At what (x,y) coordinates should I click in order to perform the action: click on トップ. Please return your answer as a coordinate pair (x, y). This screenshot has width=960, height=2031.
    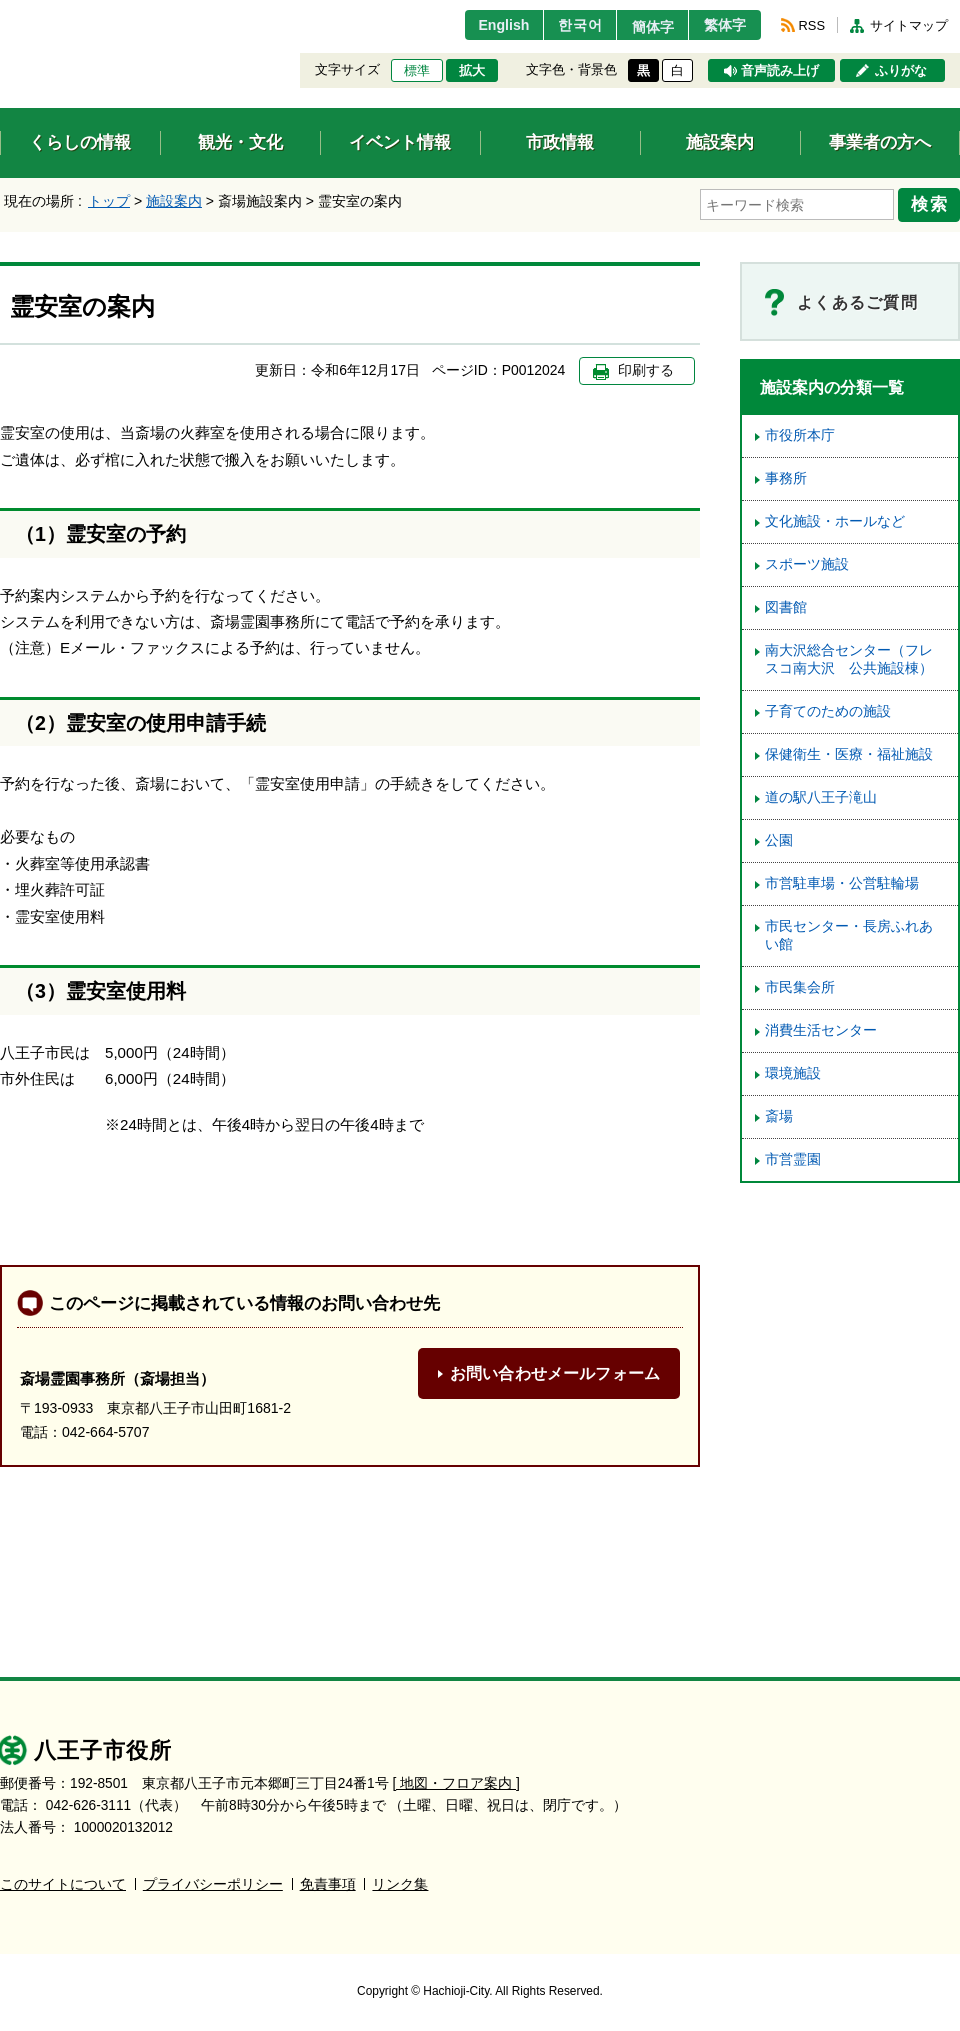
    Looking at the image, I should click on (109, 201).